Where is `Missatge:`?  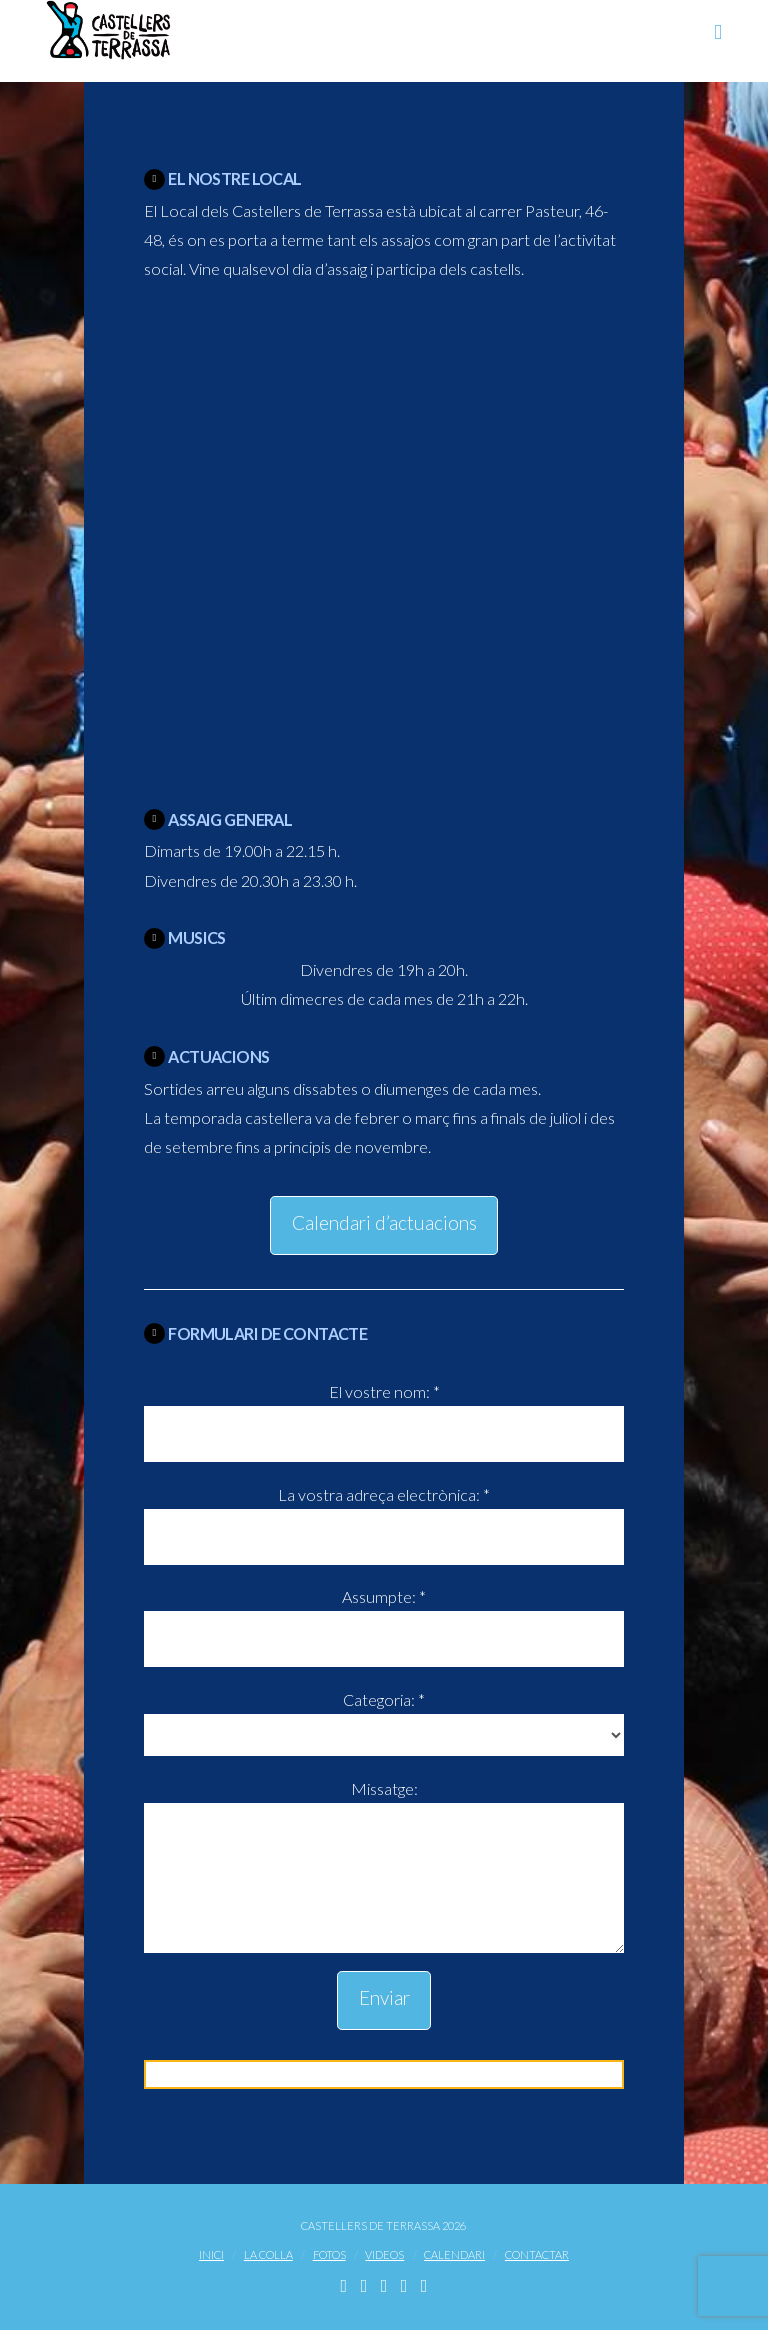
Missatge: is located at coordinates (384, 1803).